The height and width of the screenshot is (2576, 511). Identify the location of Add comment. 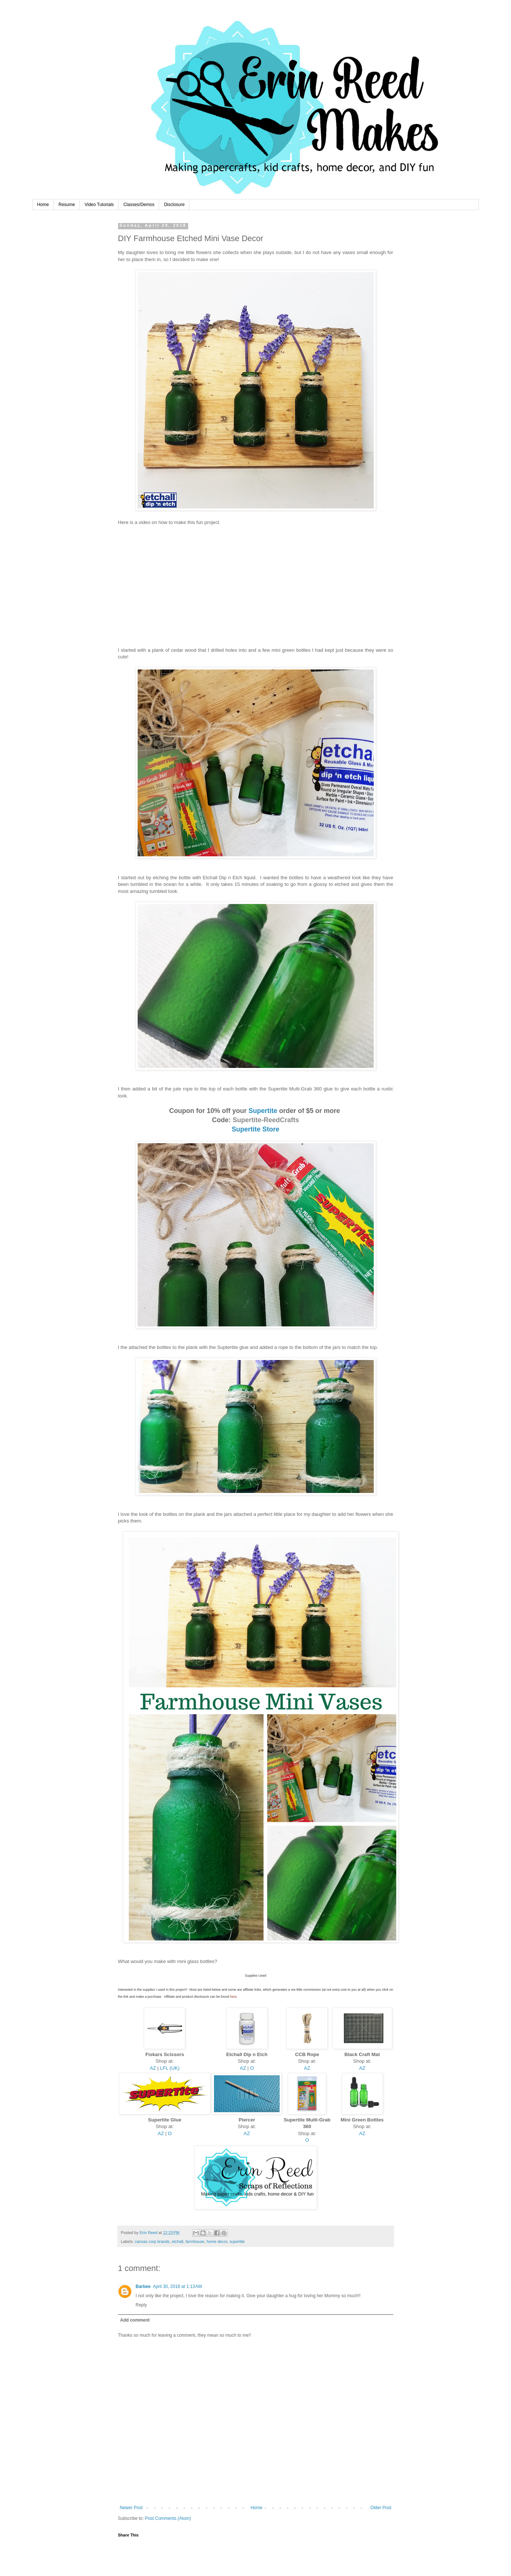
(135, 2320).